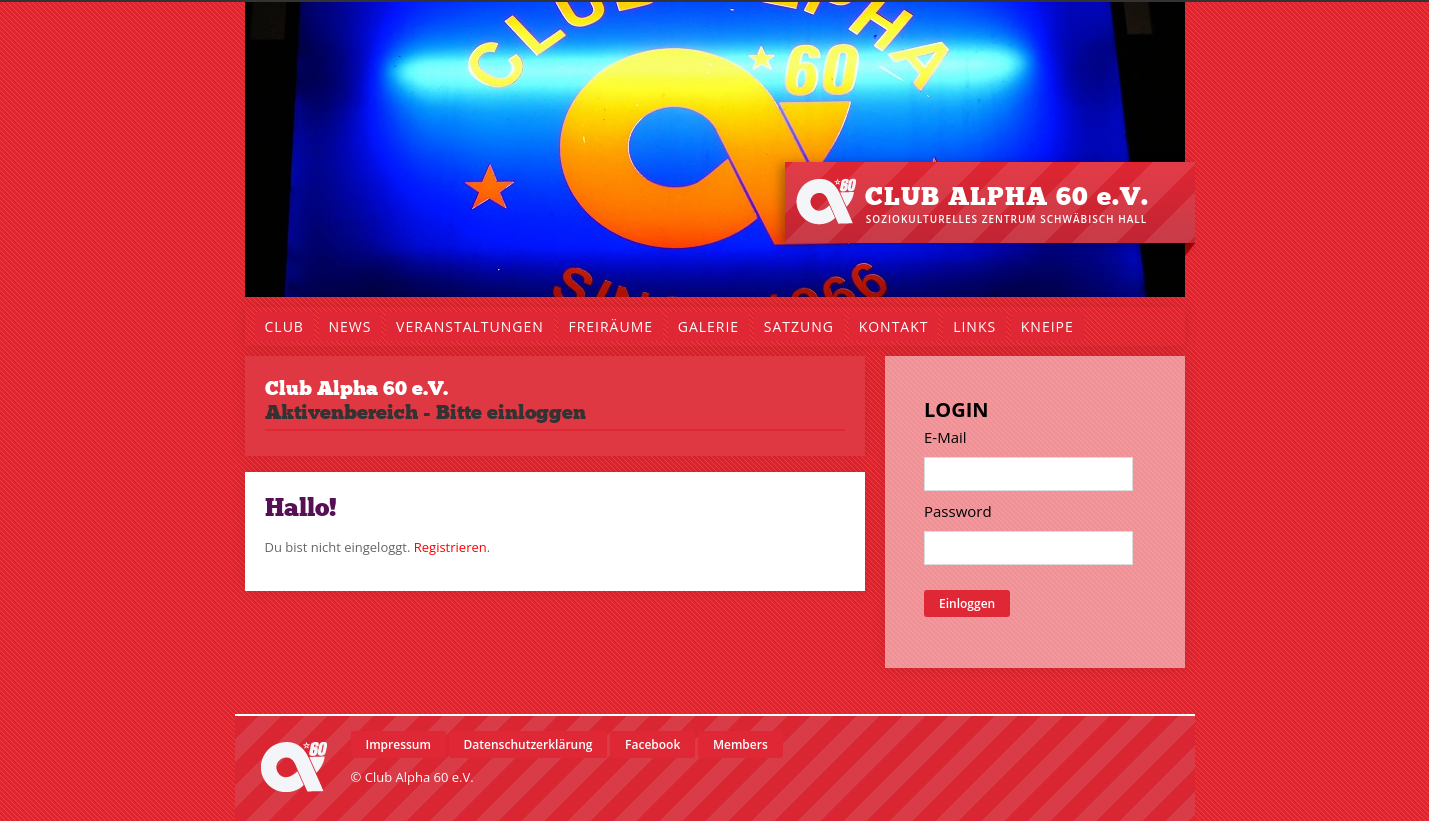 The image size is (1429, 821). What do you see at coordinates (945, 437) in the screenshot?
I see `E-Mail` at bounding box center [945, 437].